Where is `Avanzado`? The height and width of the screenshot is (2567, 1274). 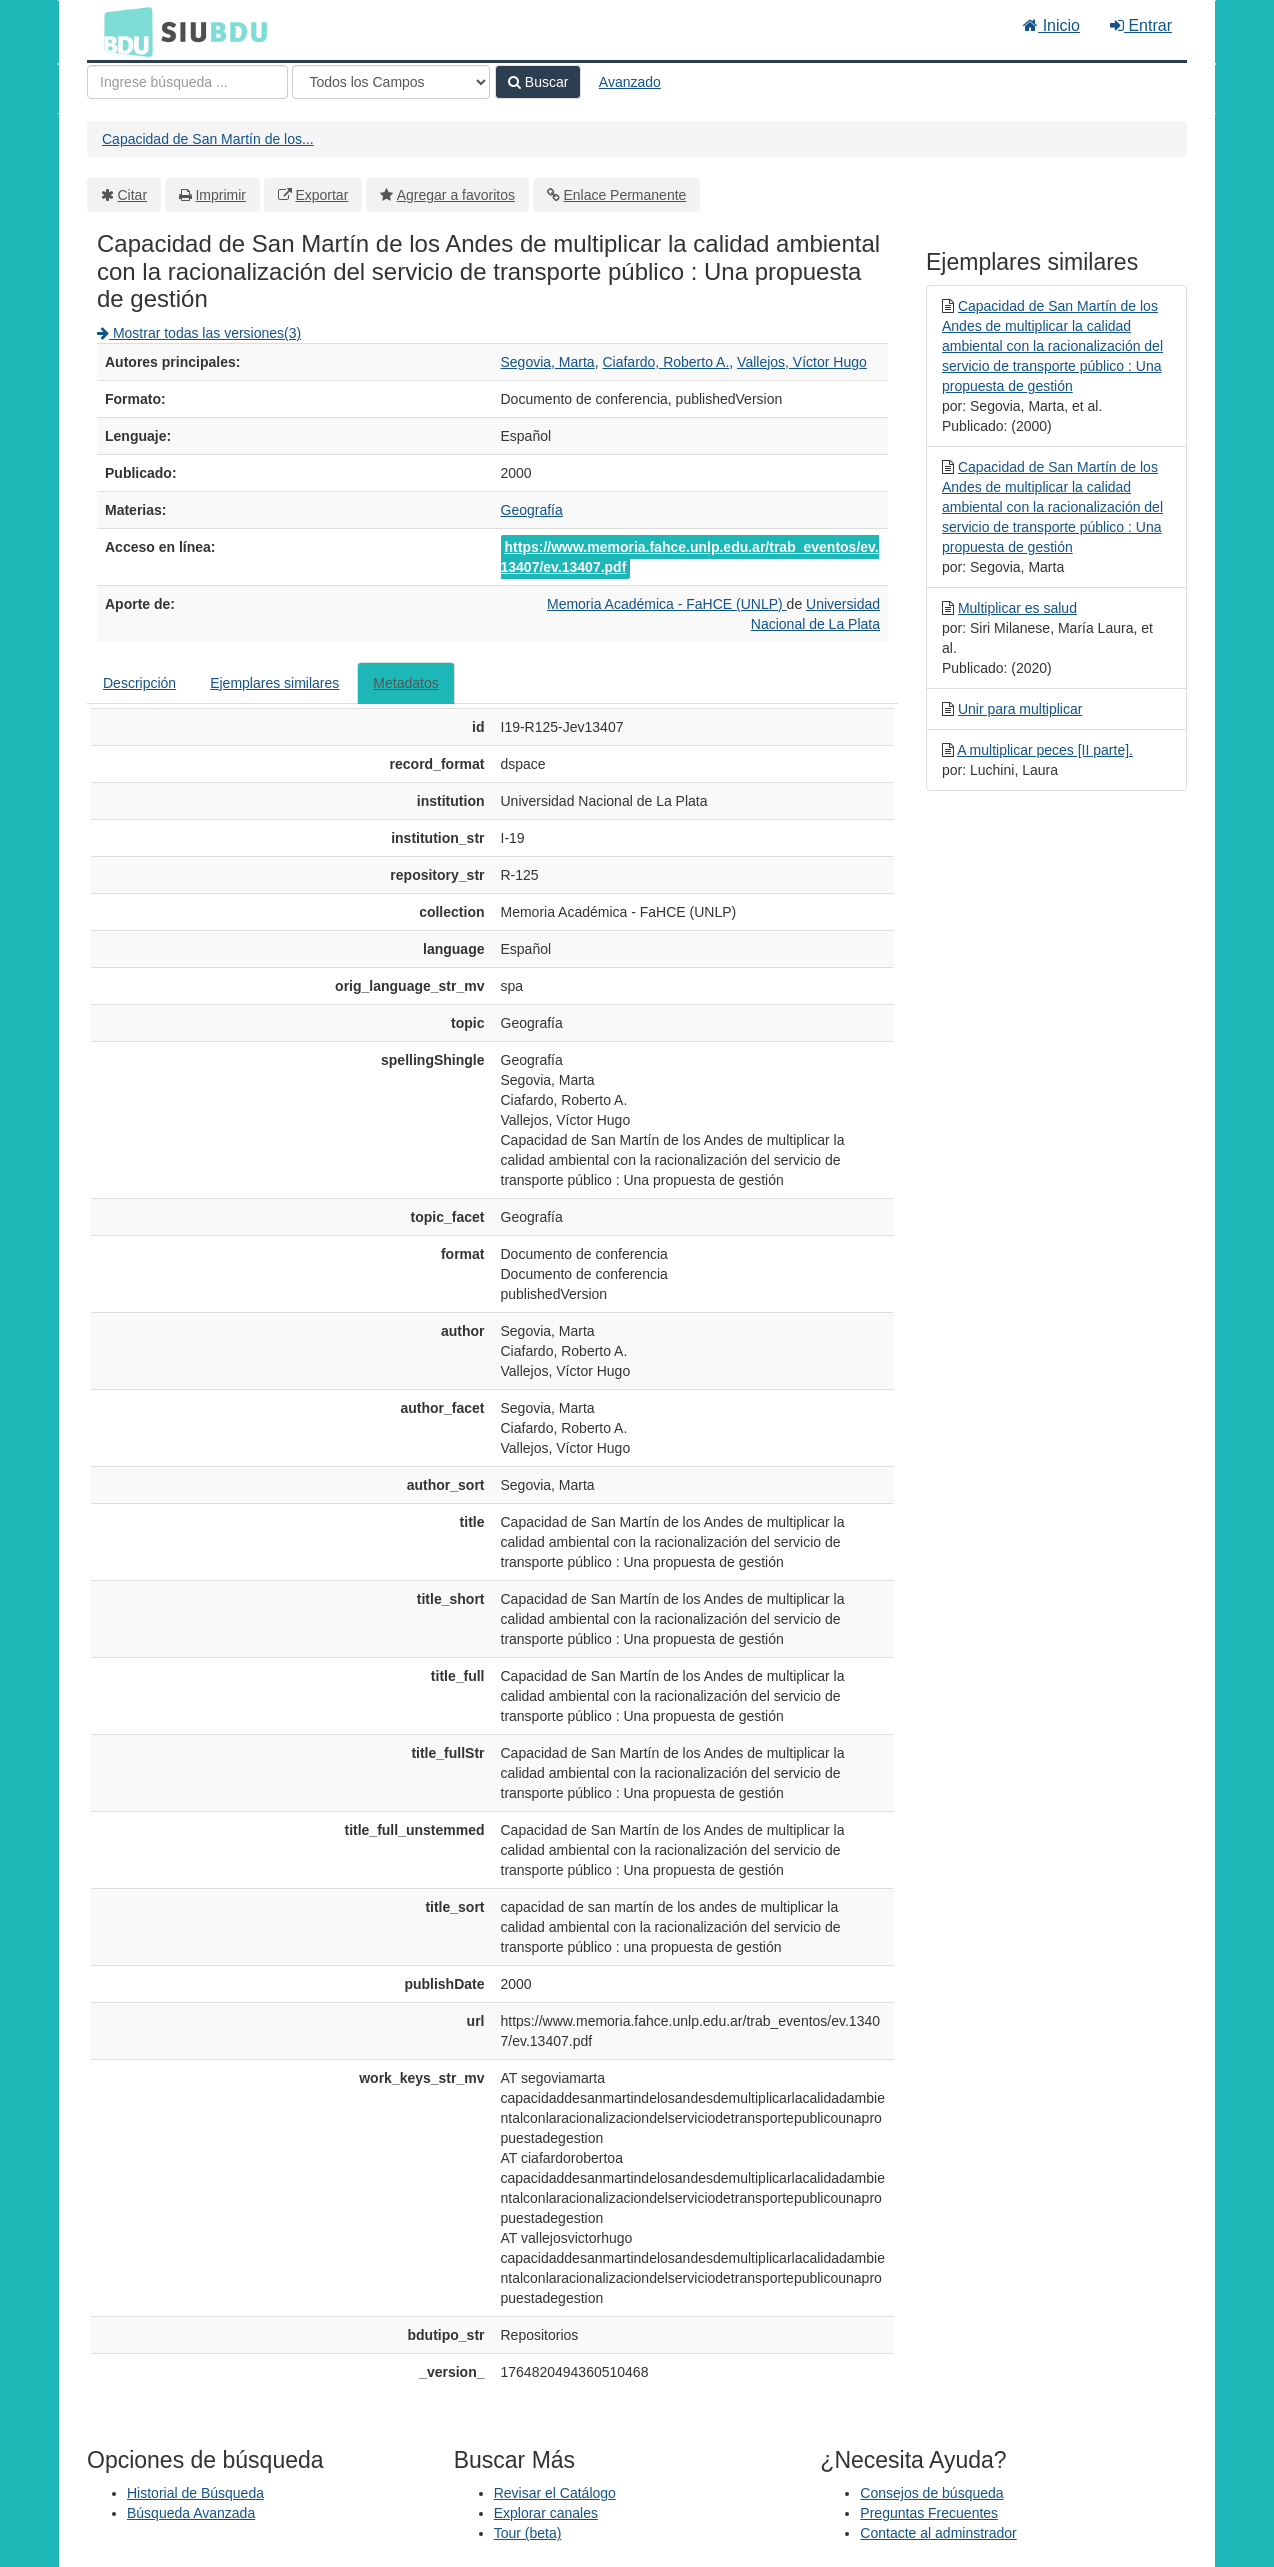 Avanzado is located at coordinates (630, 82).